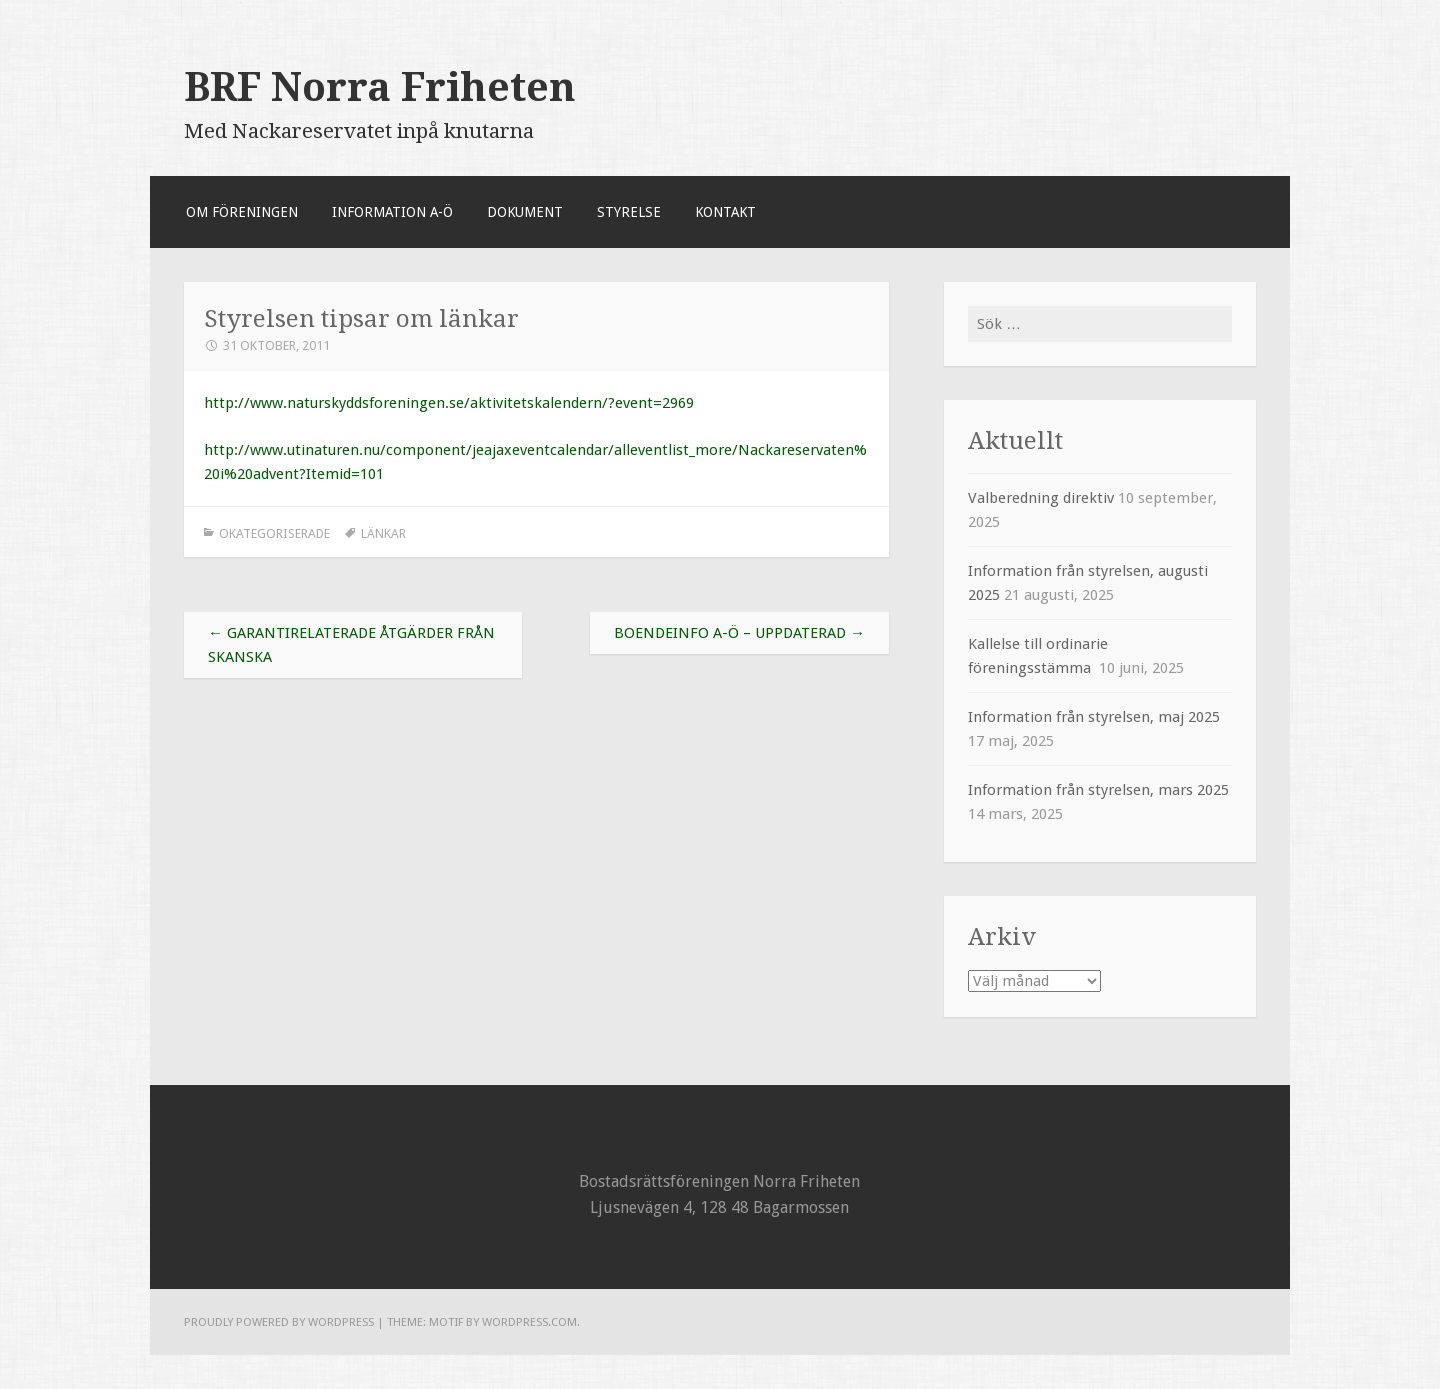 The height and width of the screenshot is (1389, 1440). Describe the element at coordinates (279, 1322) in the screenshot. I see `Proudly powered by WordPress` at that location.